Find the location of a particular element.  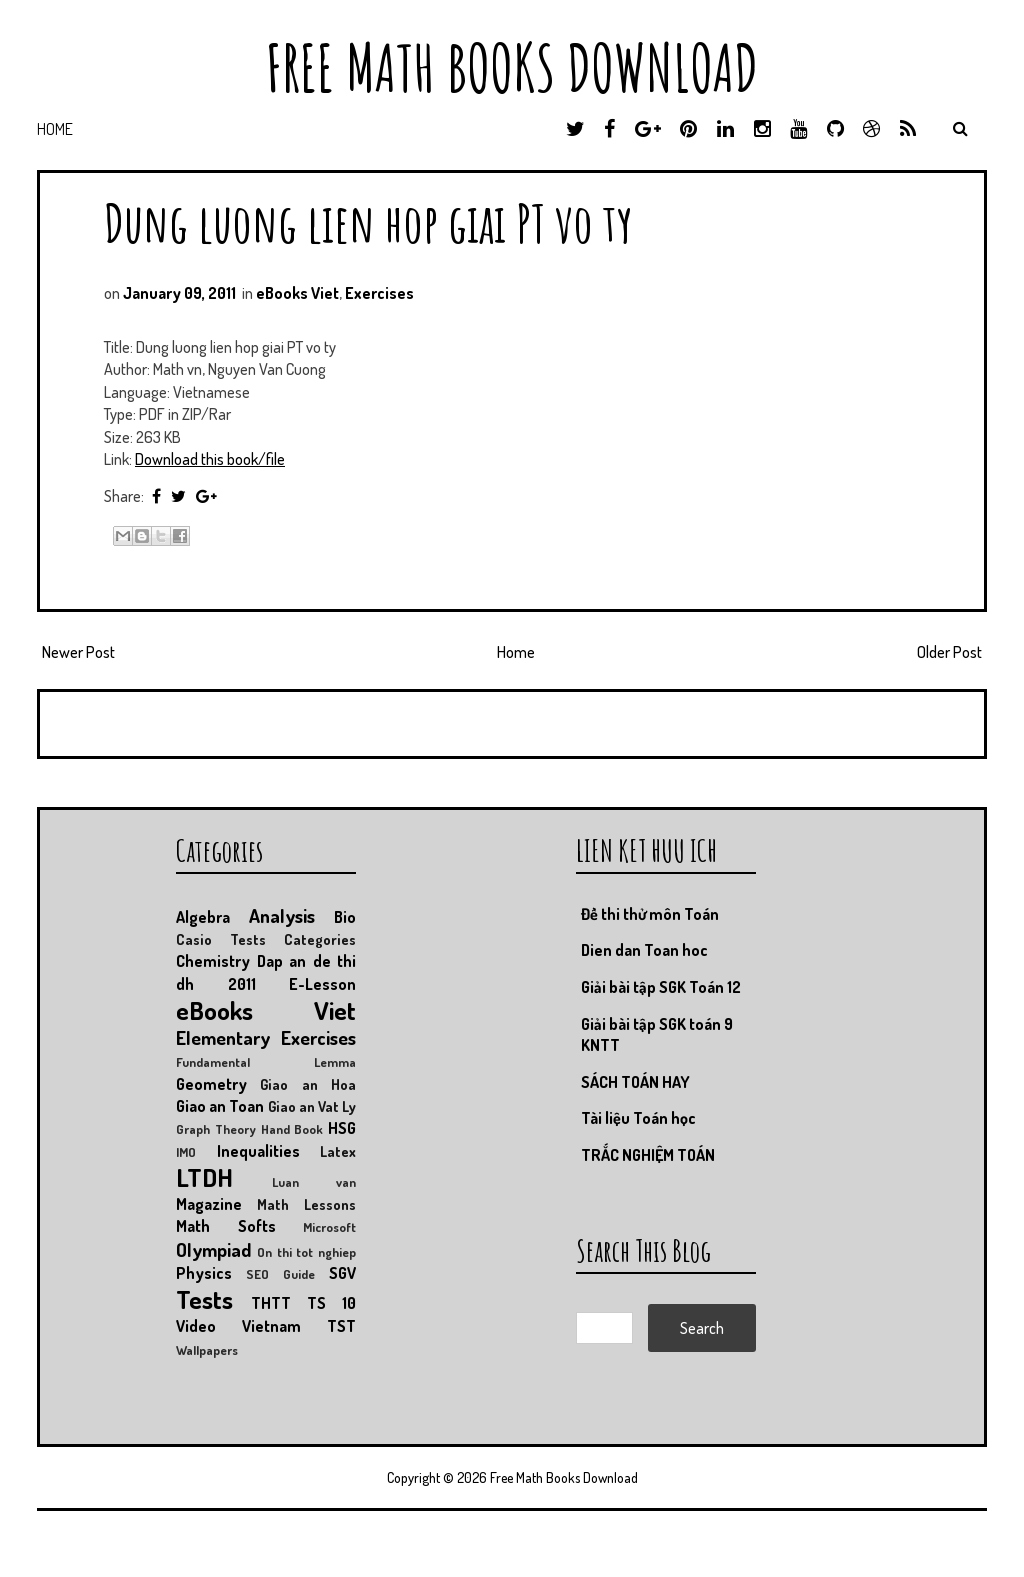

eBooks Viet is located at coordinates (297, 293).